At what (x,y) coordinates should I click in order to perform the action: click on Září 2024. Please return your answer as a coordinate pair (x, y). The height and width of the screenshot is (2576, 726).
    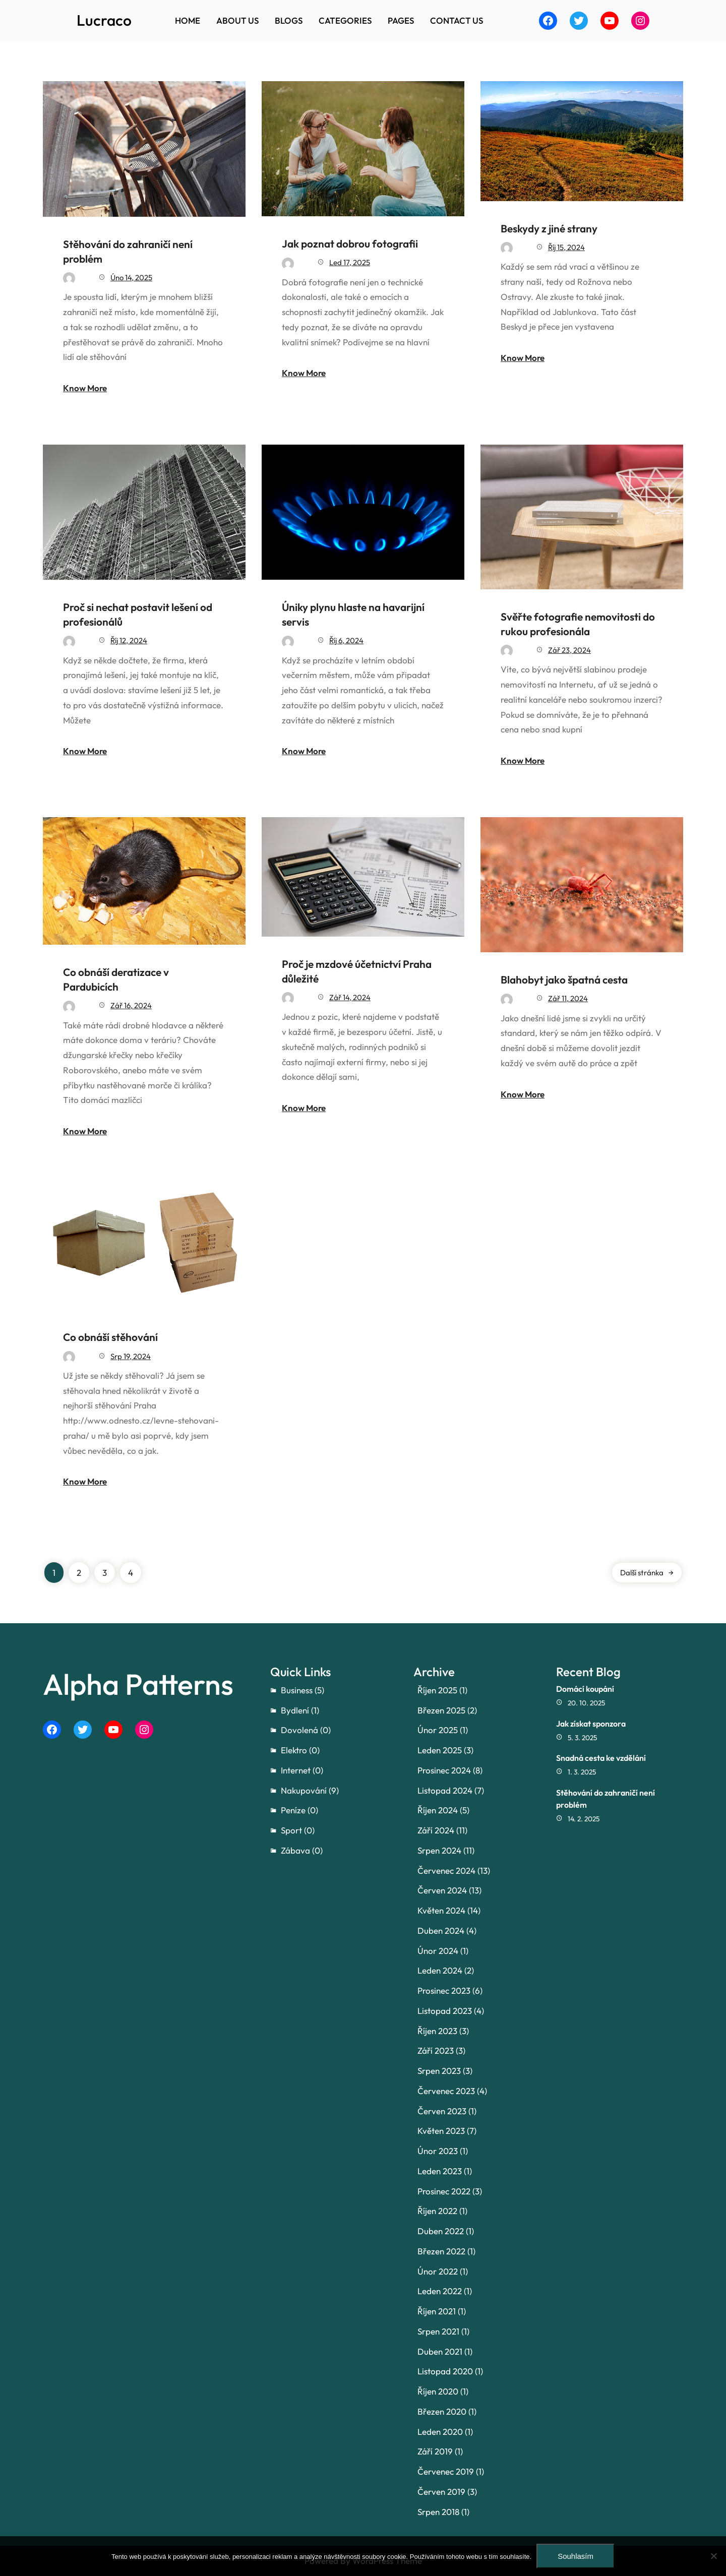
    Looking at the image, I should click on (435, 1830).